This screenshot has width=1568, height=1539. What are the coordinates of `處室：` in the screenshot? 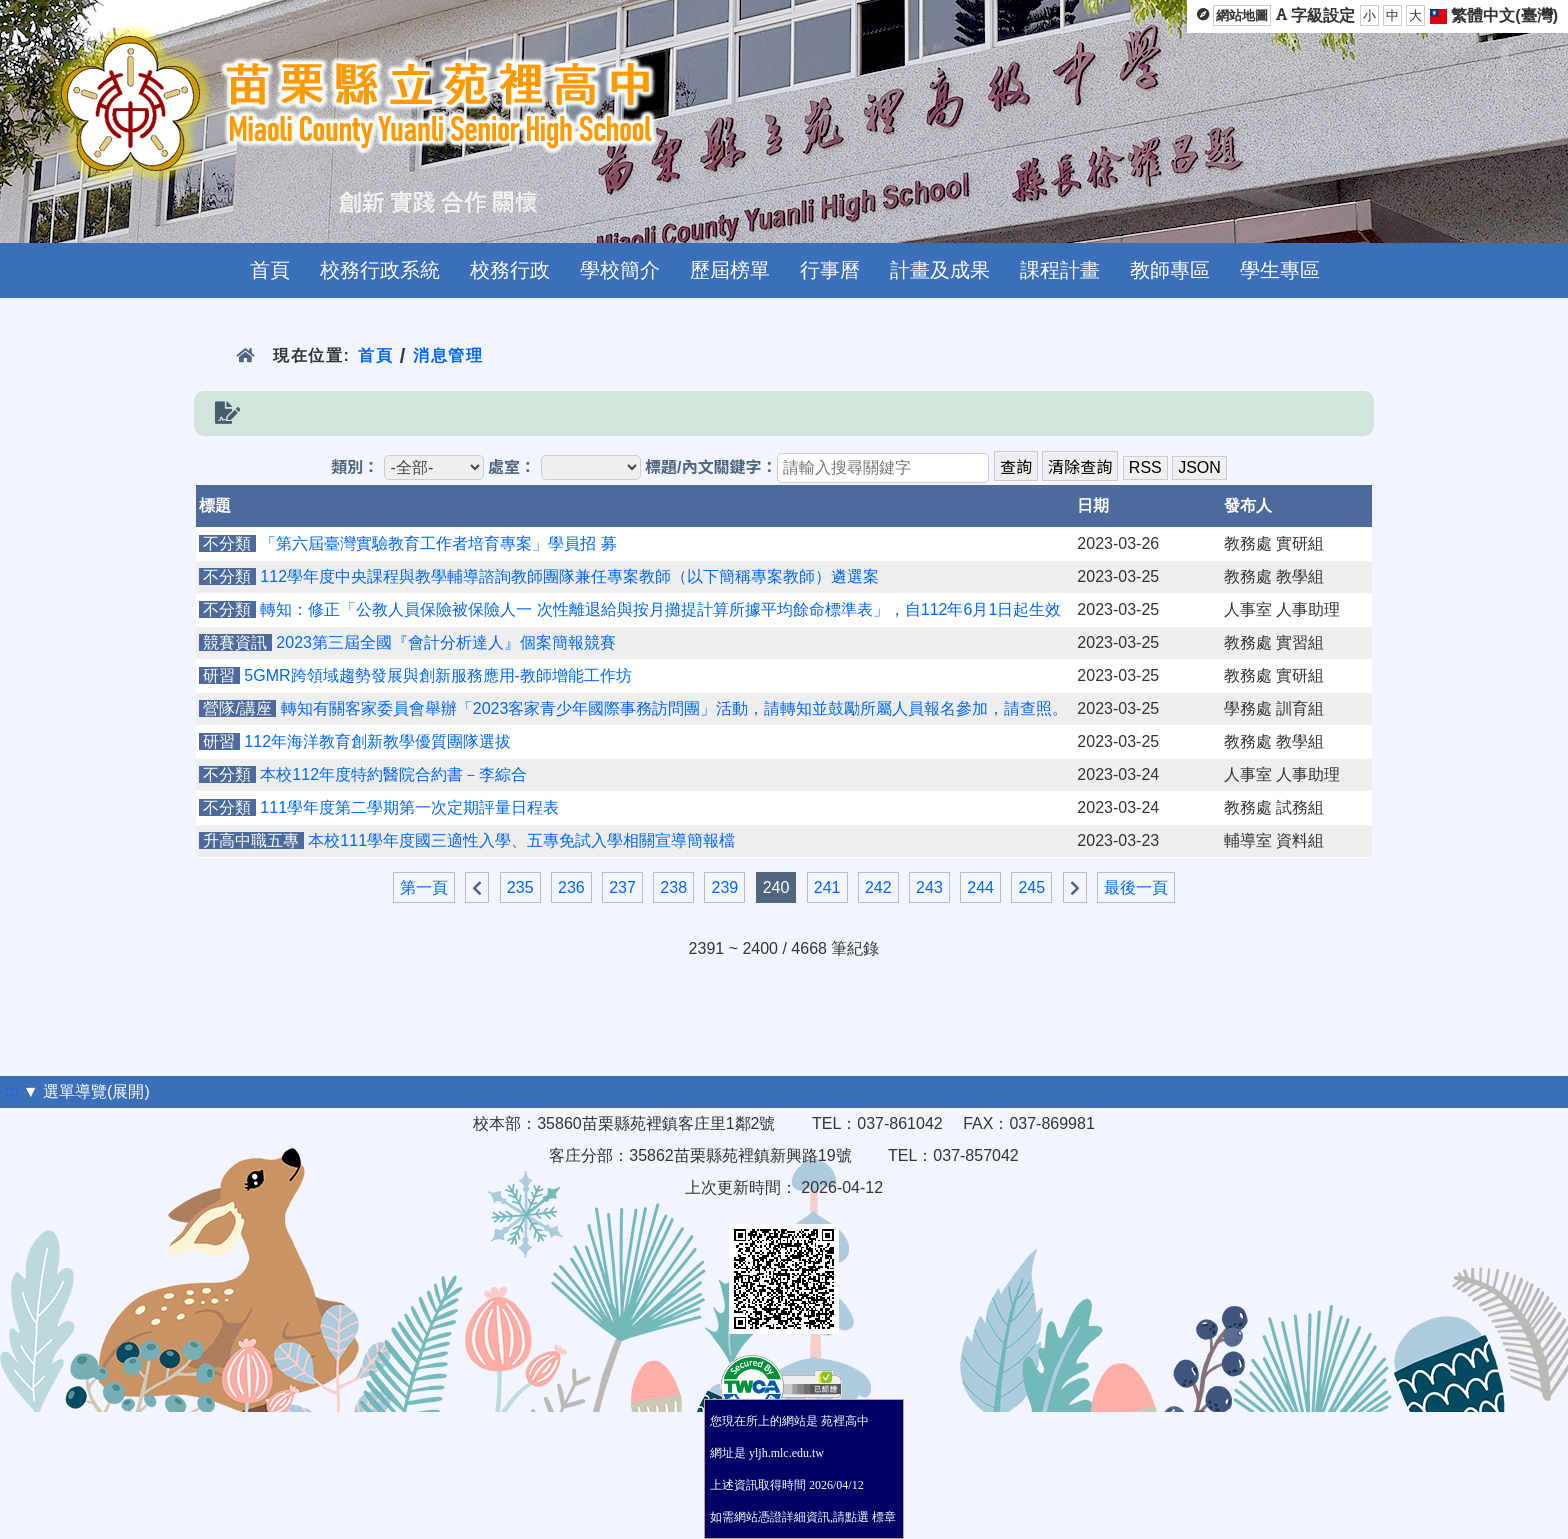 It's located at (512, 467).